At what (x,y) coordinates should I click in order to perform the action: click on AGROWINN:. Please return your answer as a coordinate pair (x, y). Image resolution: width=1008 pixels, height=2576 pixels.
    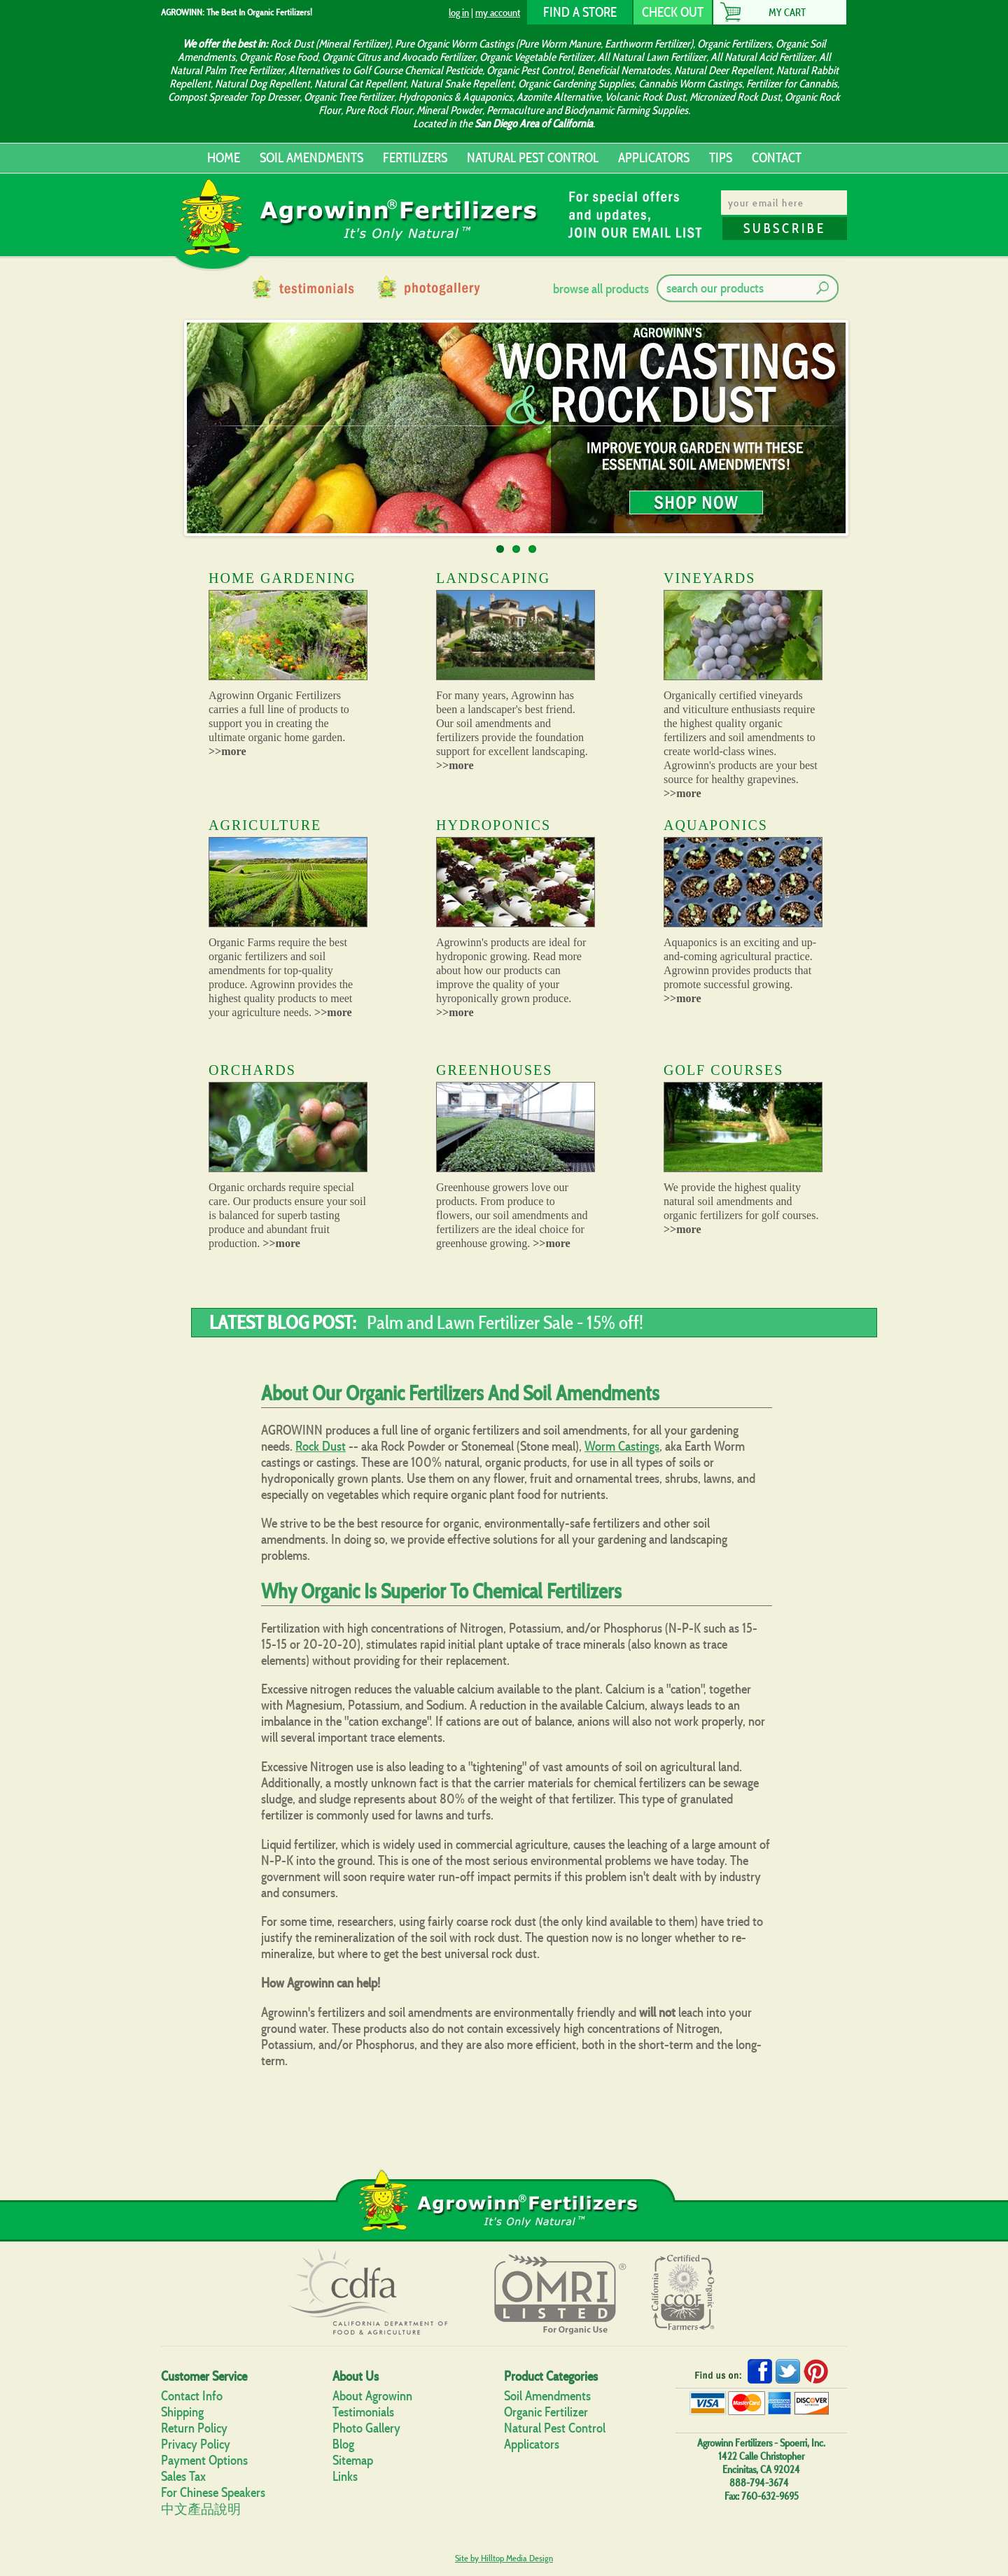
    Looking at the image, I should click on (182, 12).